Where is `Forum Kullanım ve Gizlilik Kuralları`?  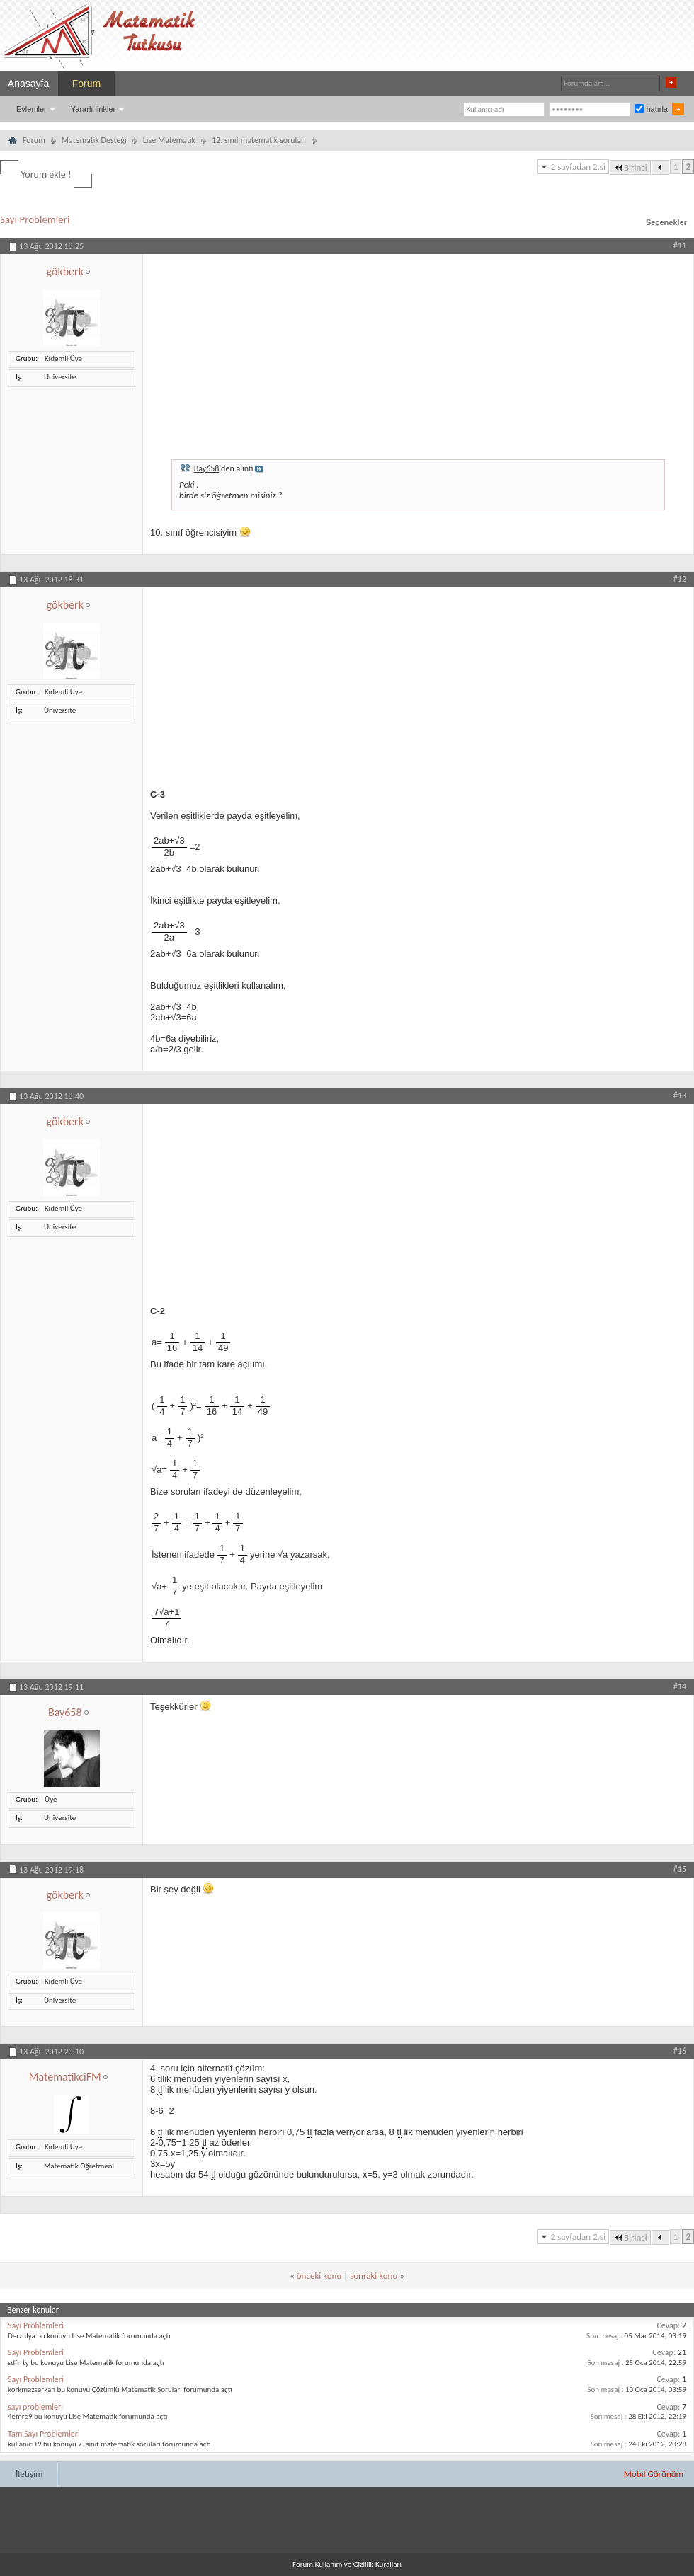 Forum Kullanım ve Gizlilik Kuralları is located at coordinates (347, 2564).